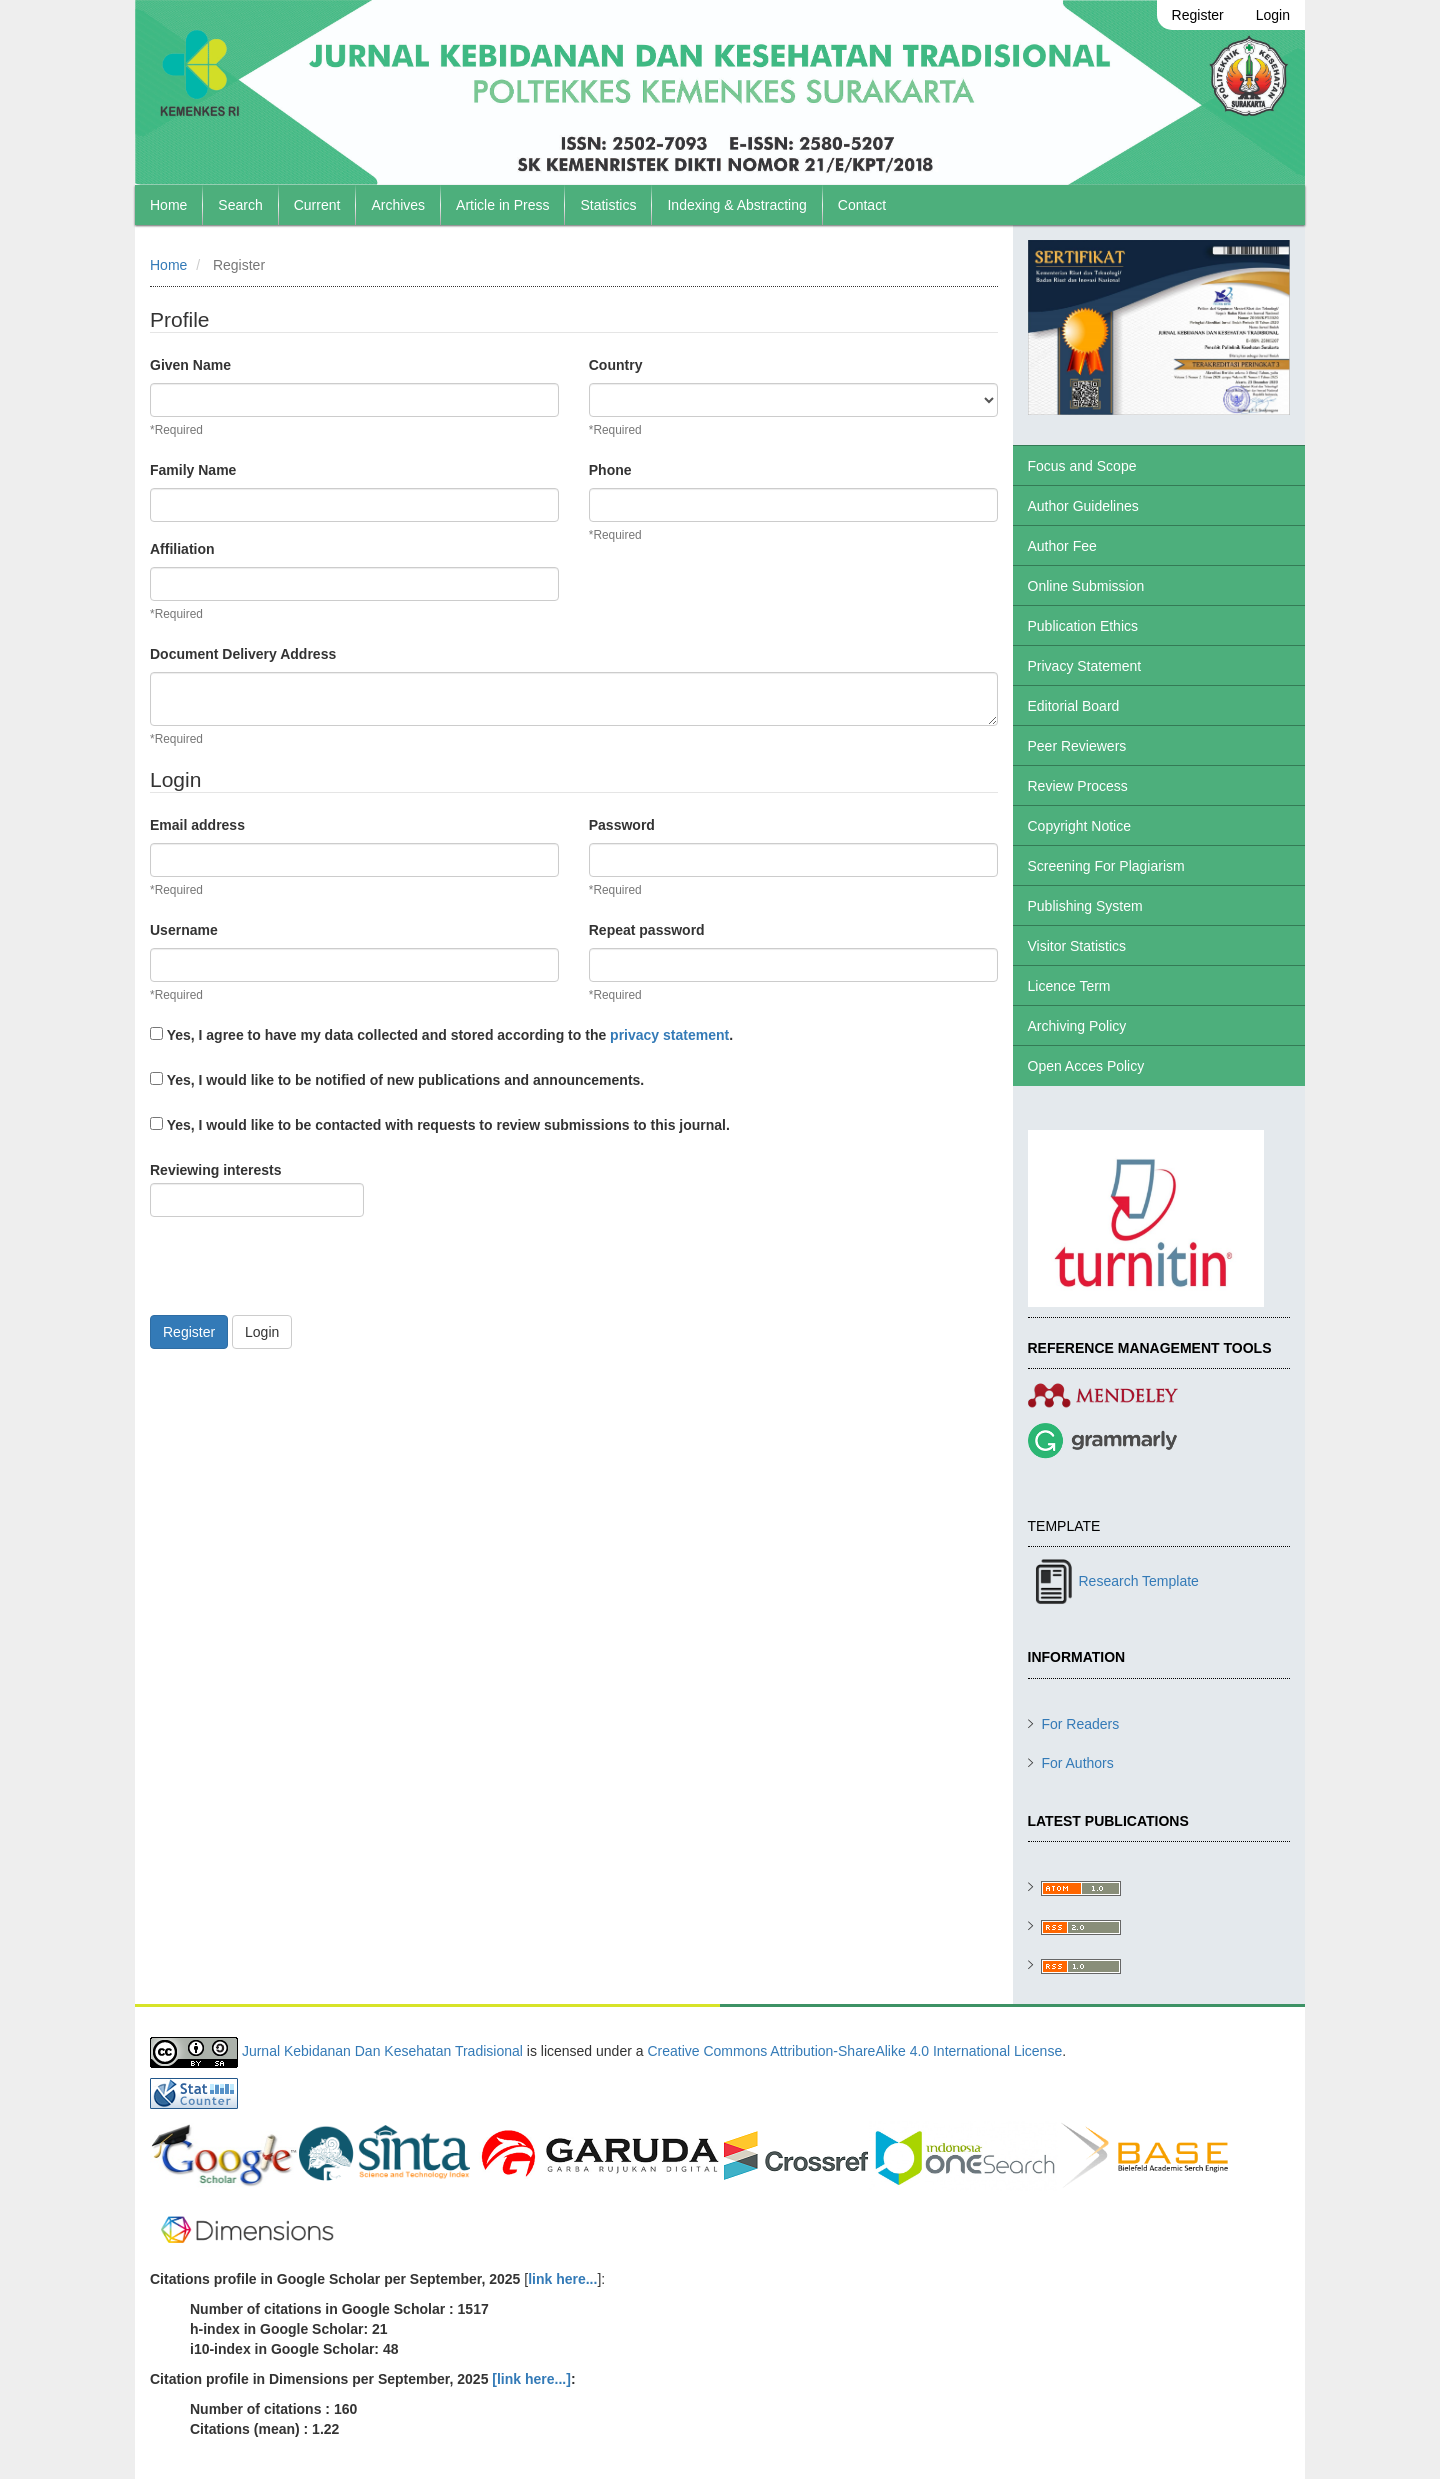 The width and height of the screenshot is (1440, 2479). Describe the element at coordinates (441, 1035) in the screenshot. I see `Yes, I agree to have my data collected and stored according to the .` at that location.